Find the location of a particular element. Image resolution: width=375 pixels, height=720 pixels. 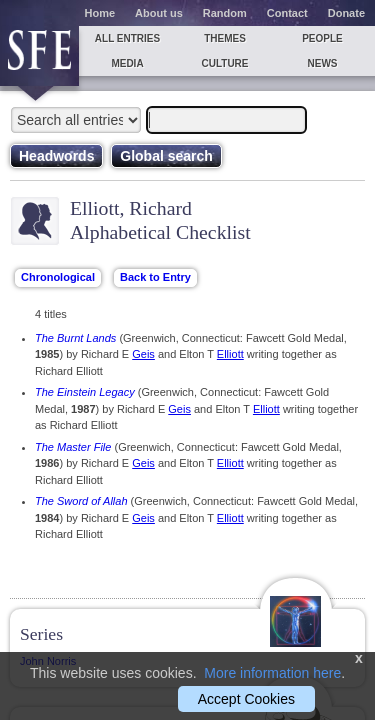

Themes is located at coordinates (225, 38).